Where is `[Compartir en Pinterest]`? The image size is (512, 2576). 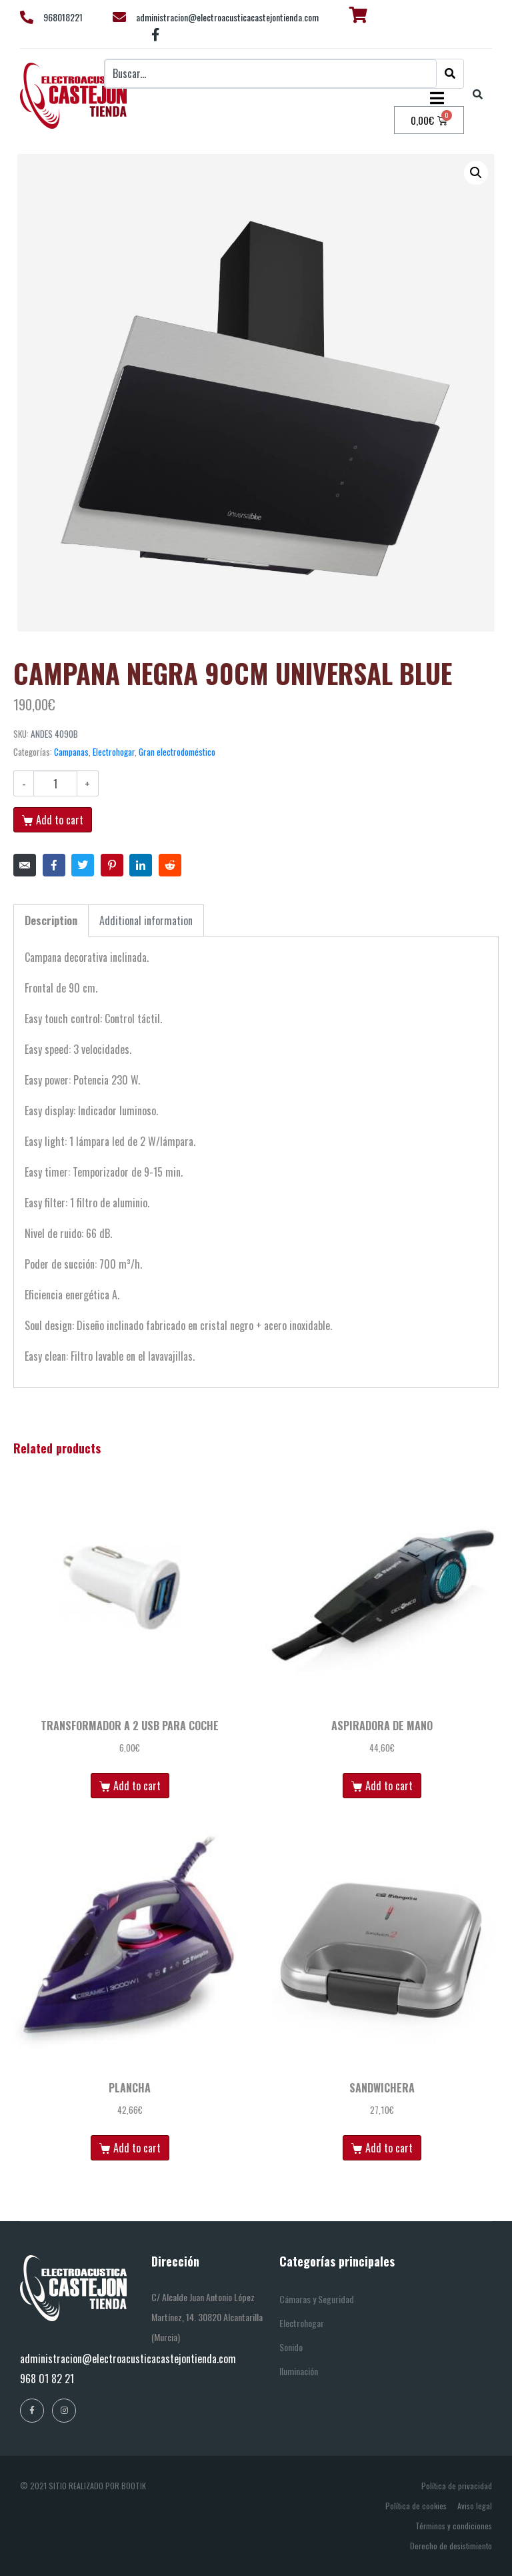
[Compartir en Pinterest] is located at coordinates (112, 865).